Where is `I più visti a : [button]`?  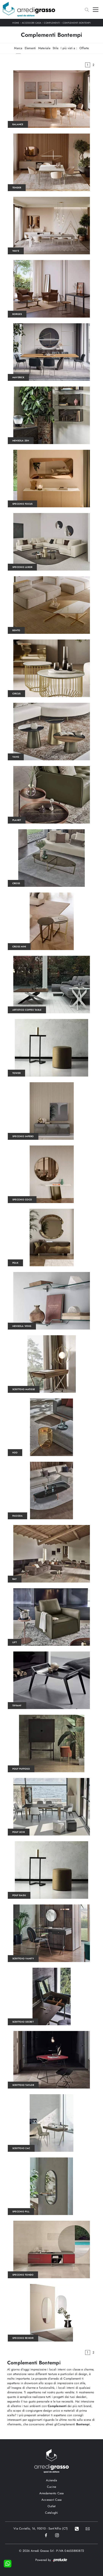
I più visti a : [button] is located at coordinates (69, 48).